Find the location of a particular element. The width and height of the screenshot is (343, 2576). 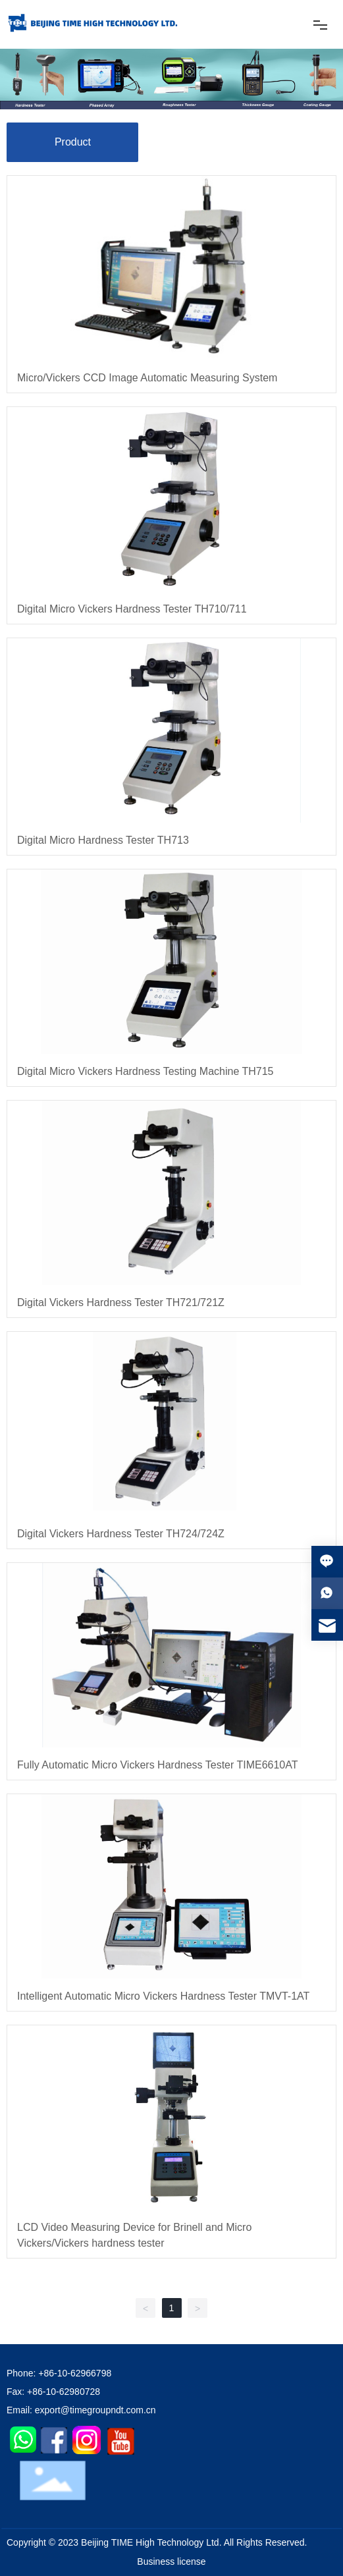

Digital Micro Vickers Hardness Tester TH710/711 is located at coordinates (132, 609).